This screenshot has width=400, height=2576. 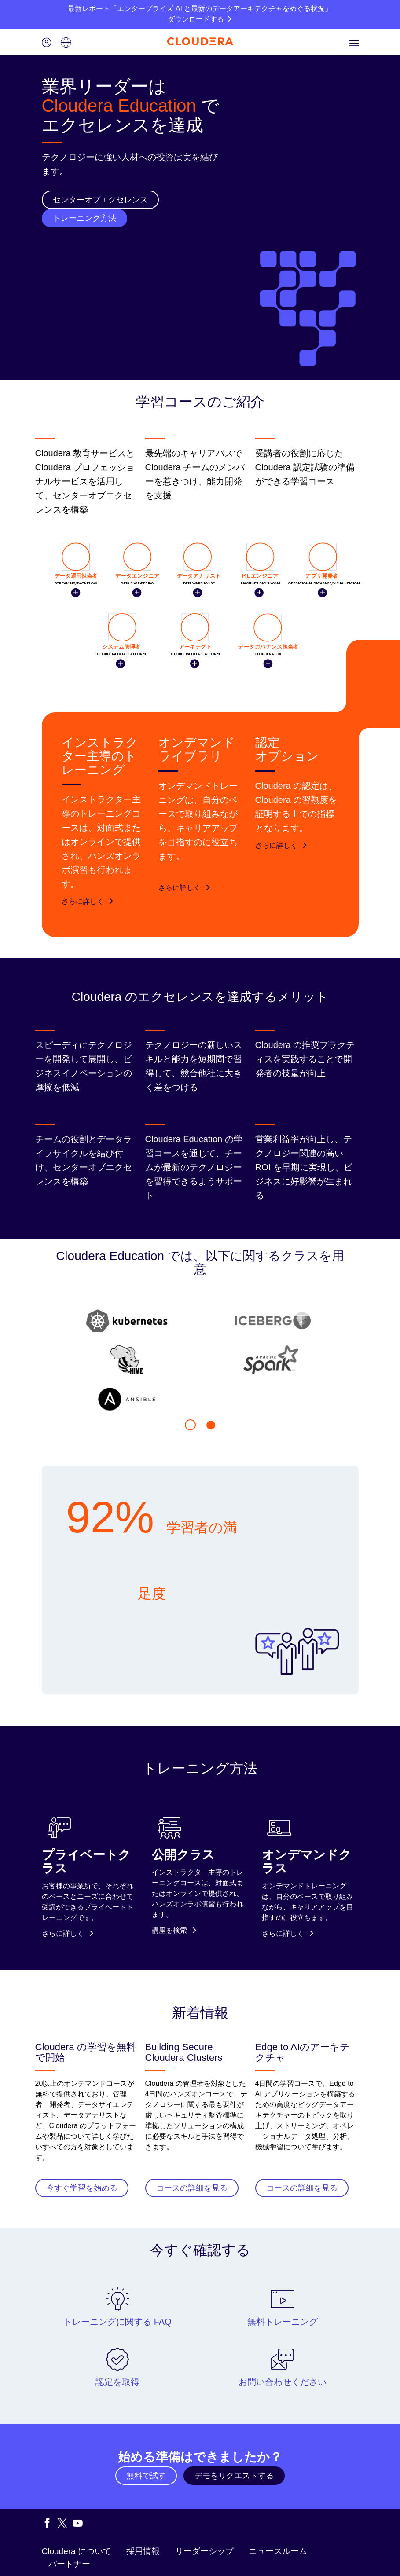 What do you see at coordinates (69, 2564) in the screenshot?
I see `パートナー` at bounding box center [69, 2564].